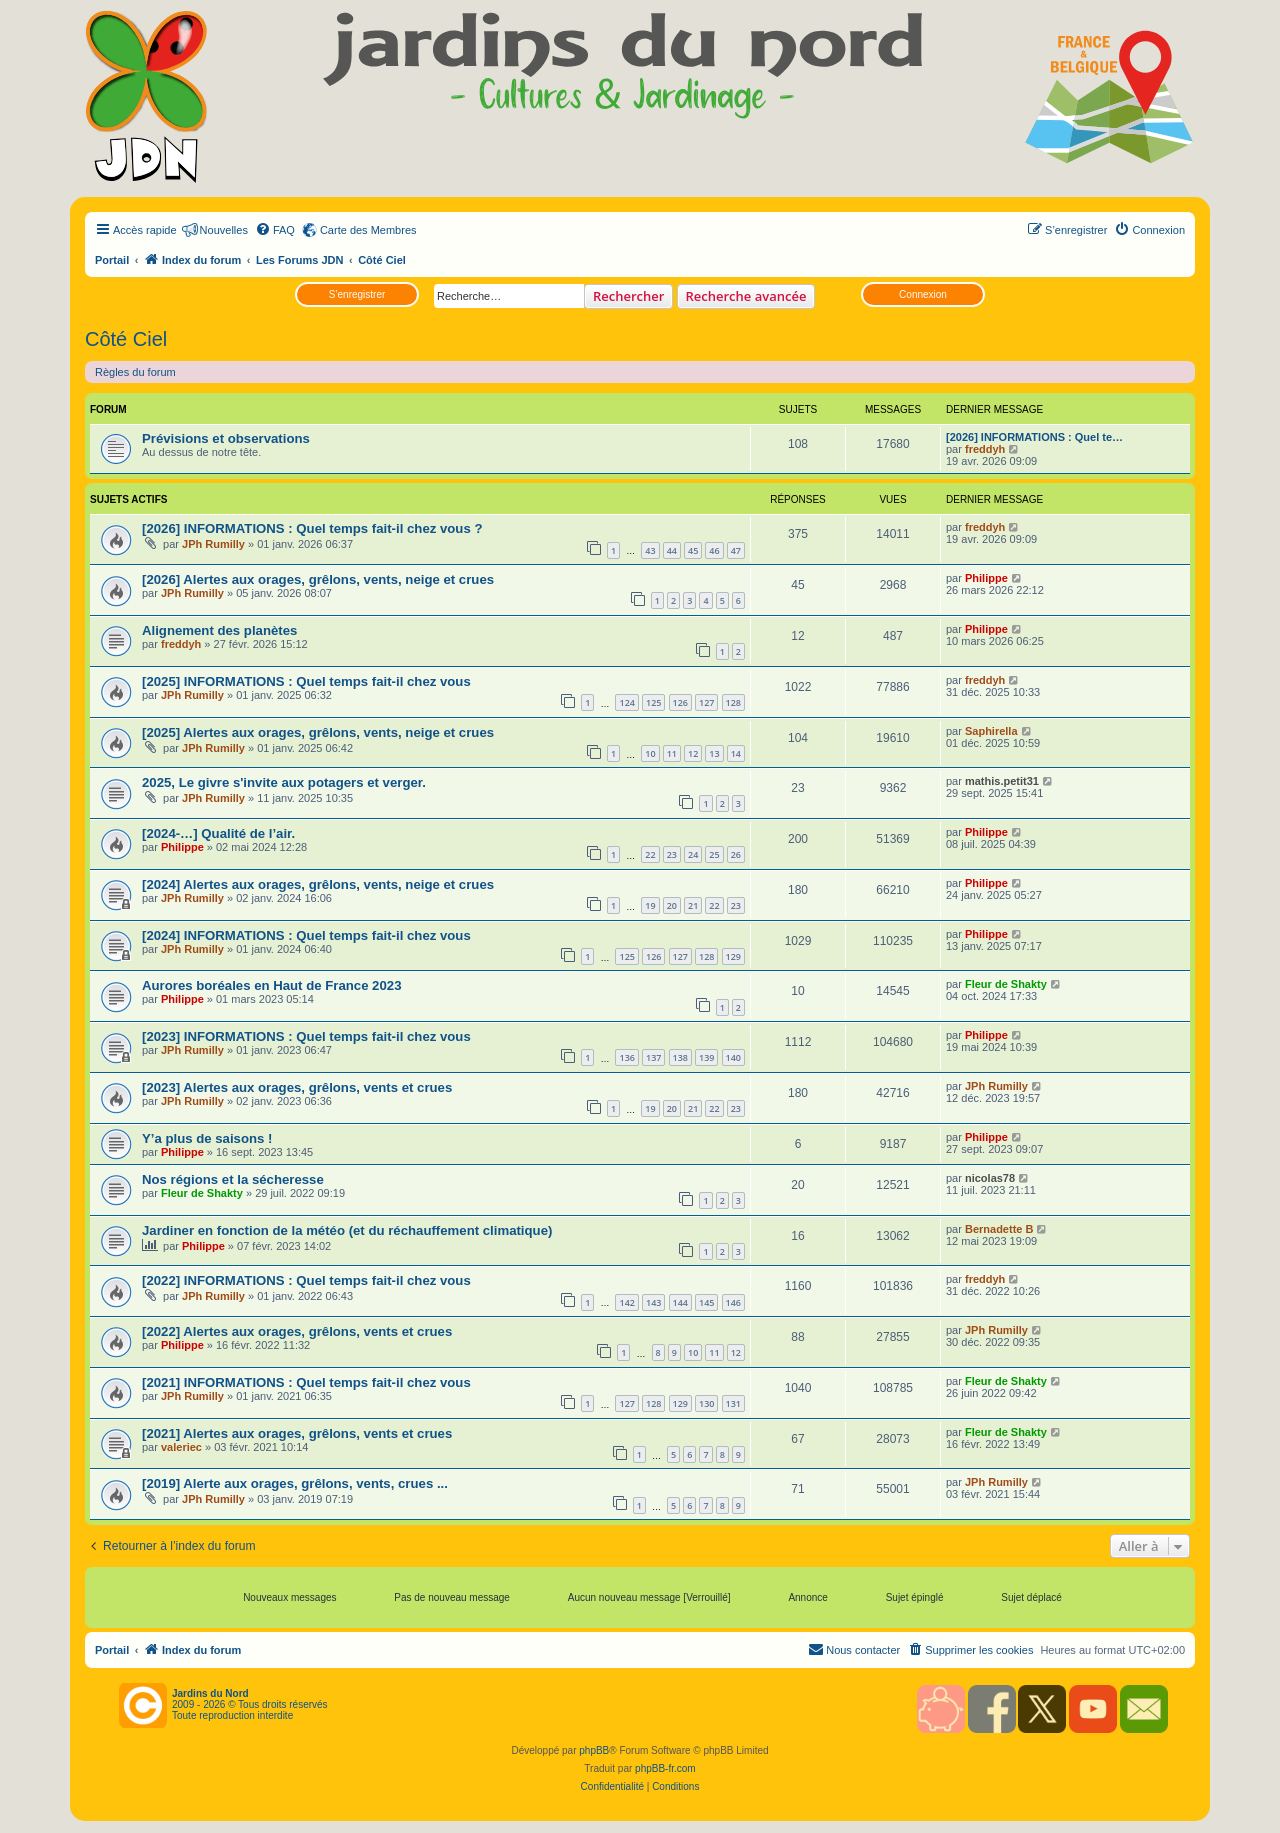  Describe the element at coordinates (594, 1750) in the screenshot. I see `phpBB` at that location.